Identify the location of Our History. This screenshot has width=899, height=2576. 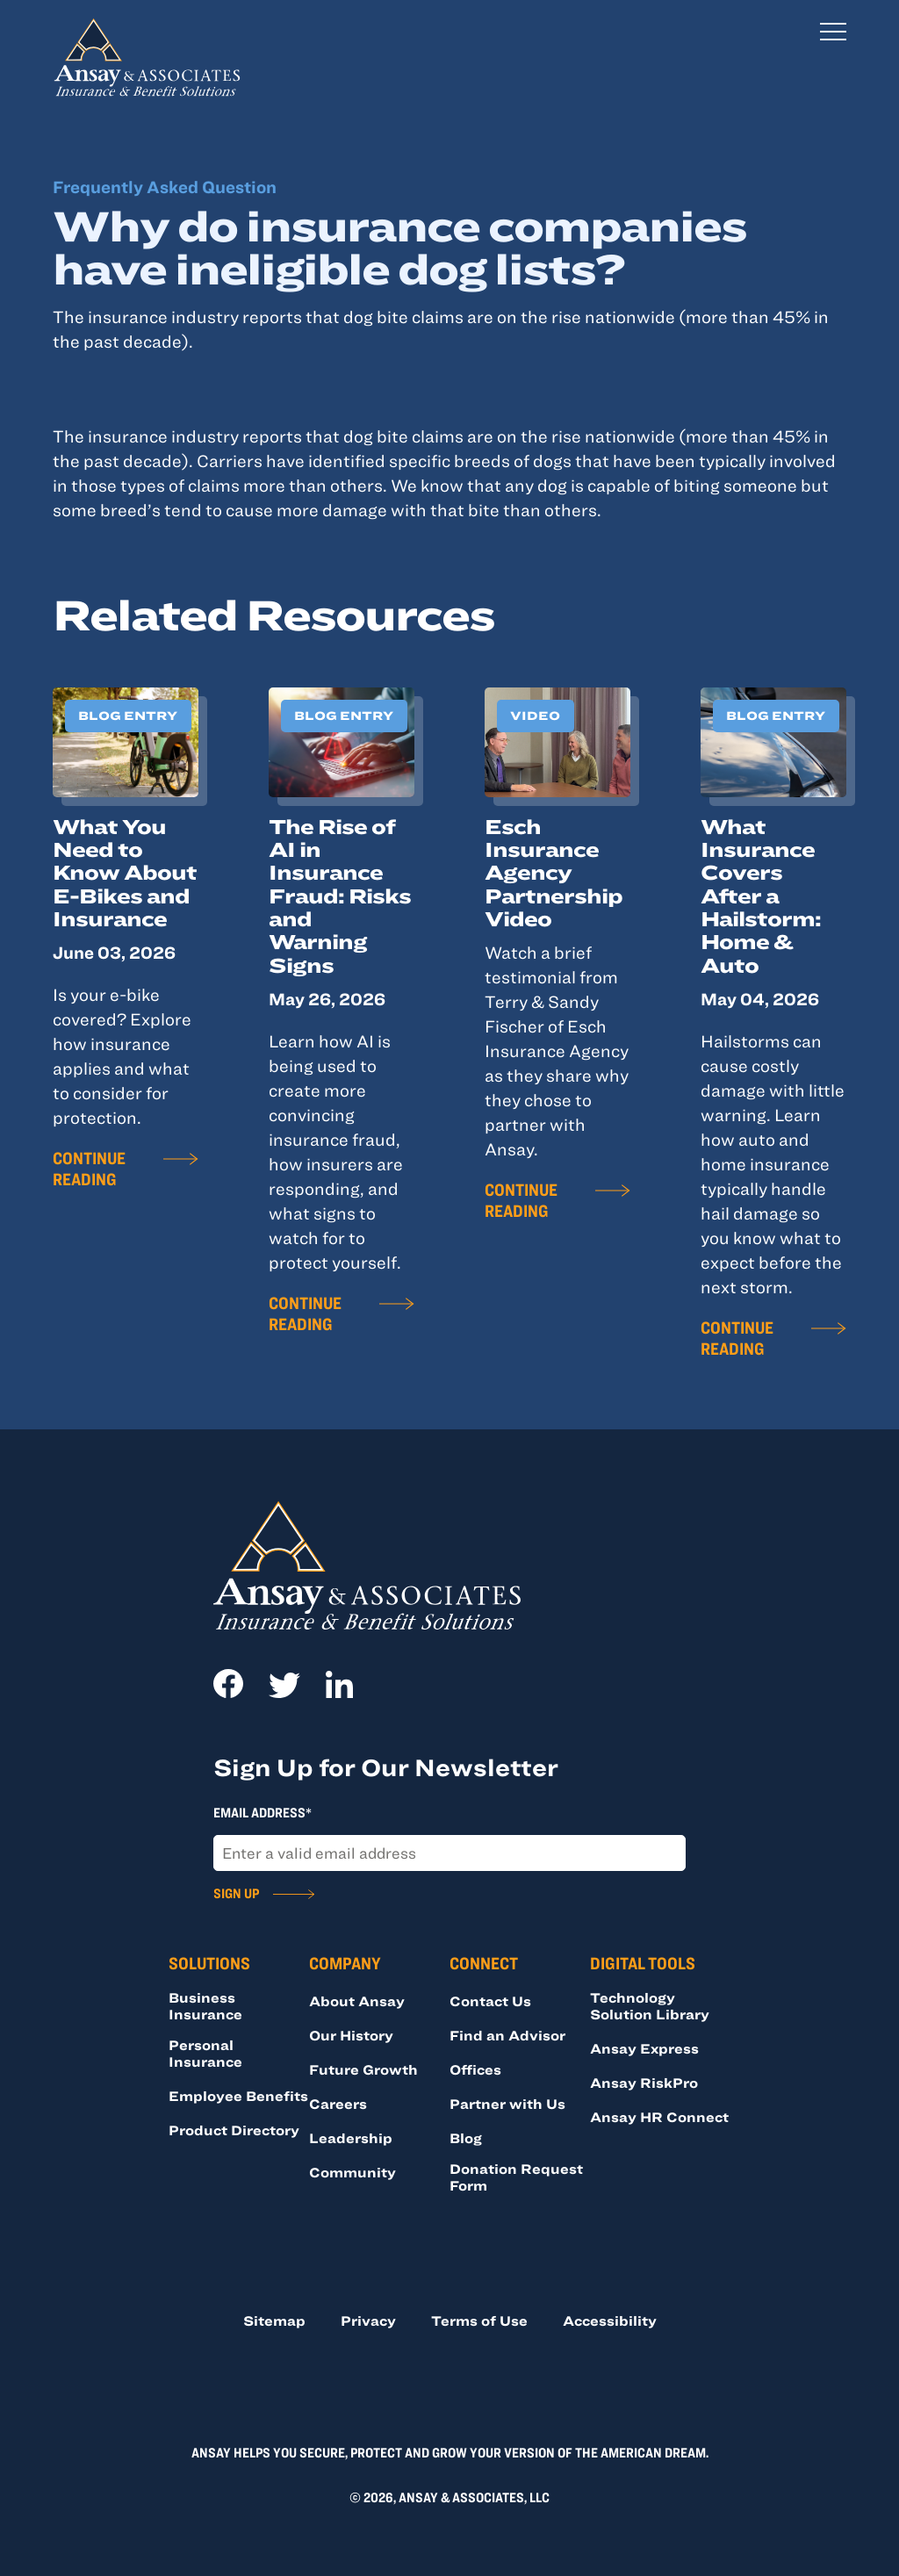
(351, 2035).